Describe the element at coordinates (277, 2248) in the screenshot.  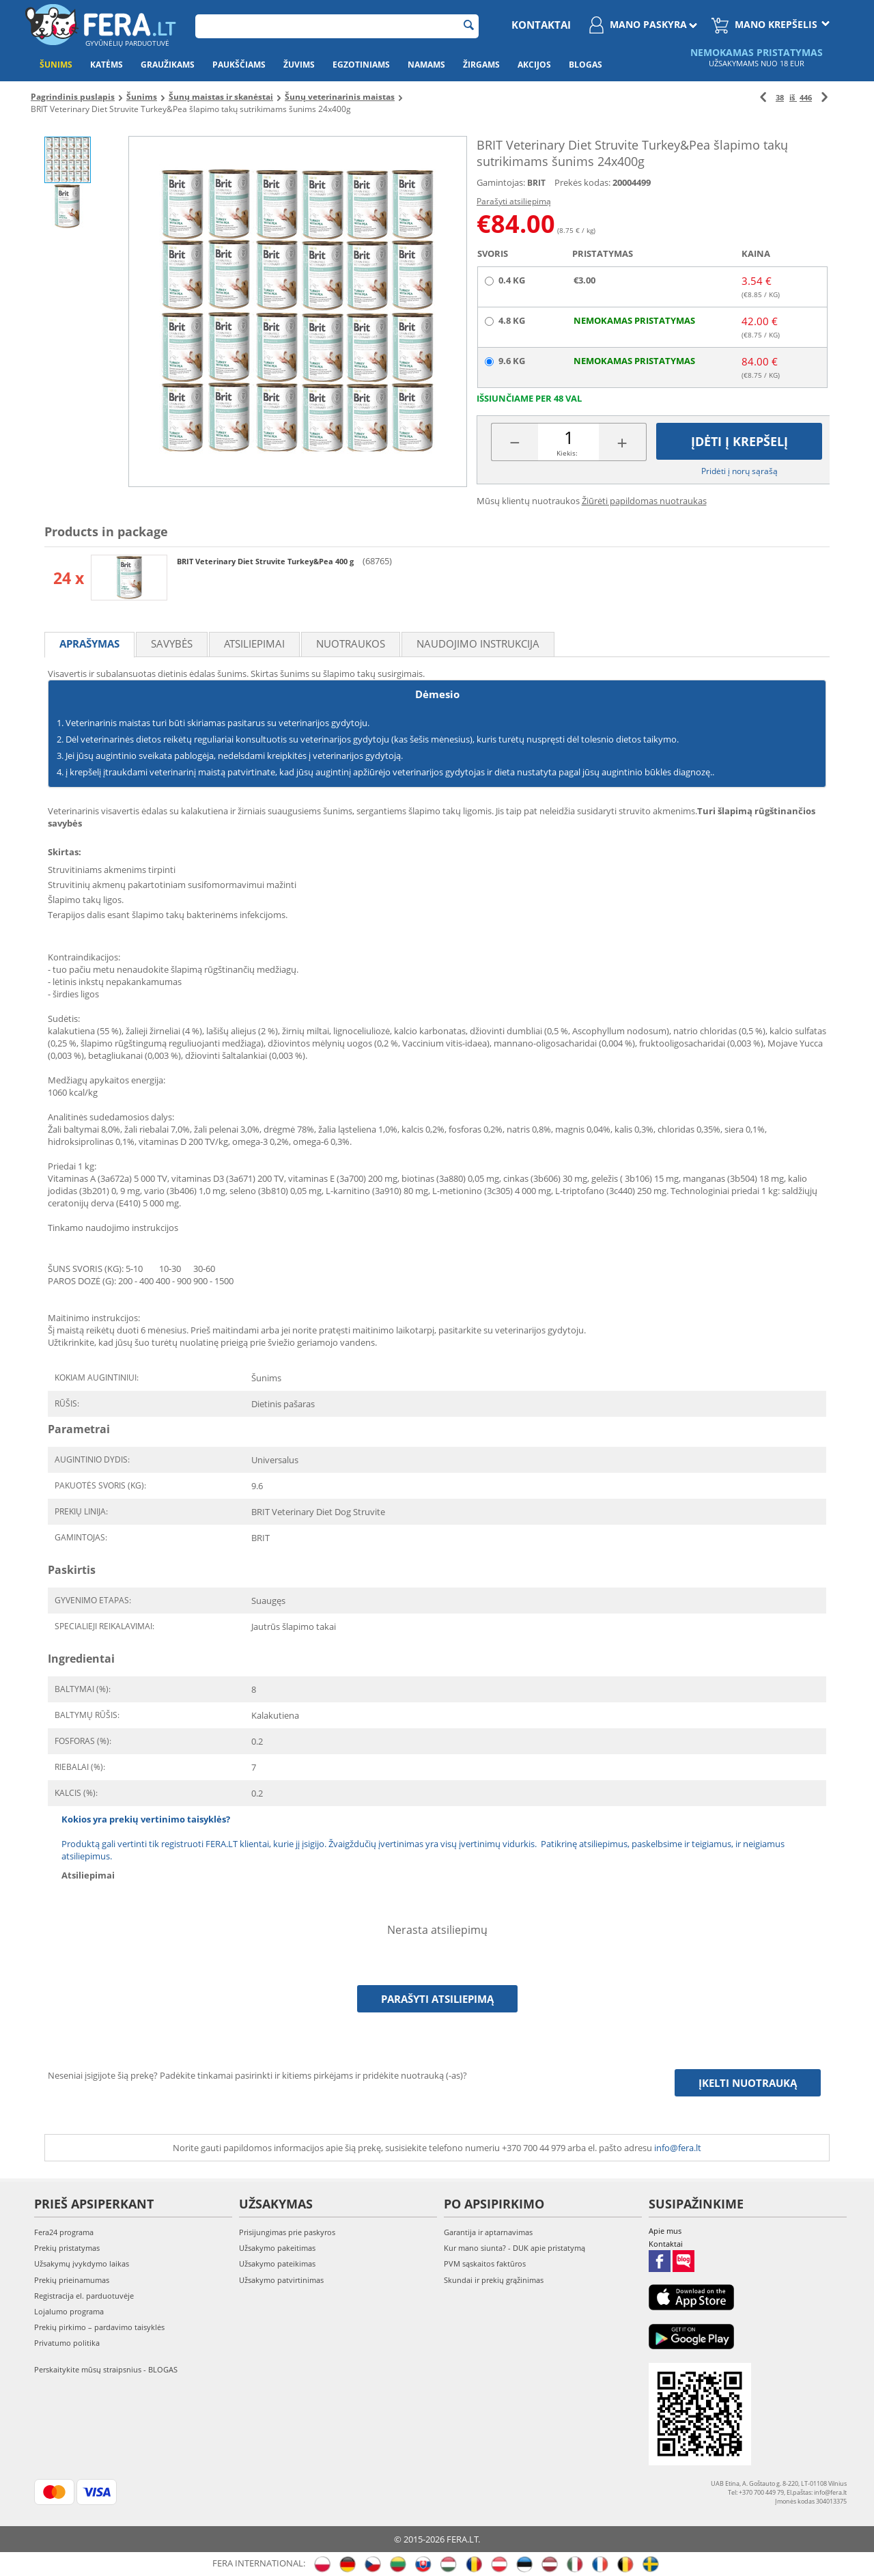
I see `Užsakymo pakeitimas` at that location.